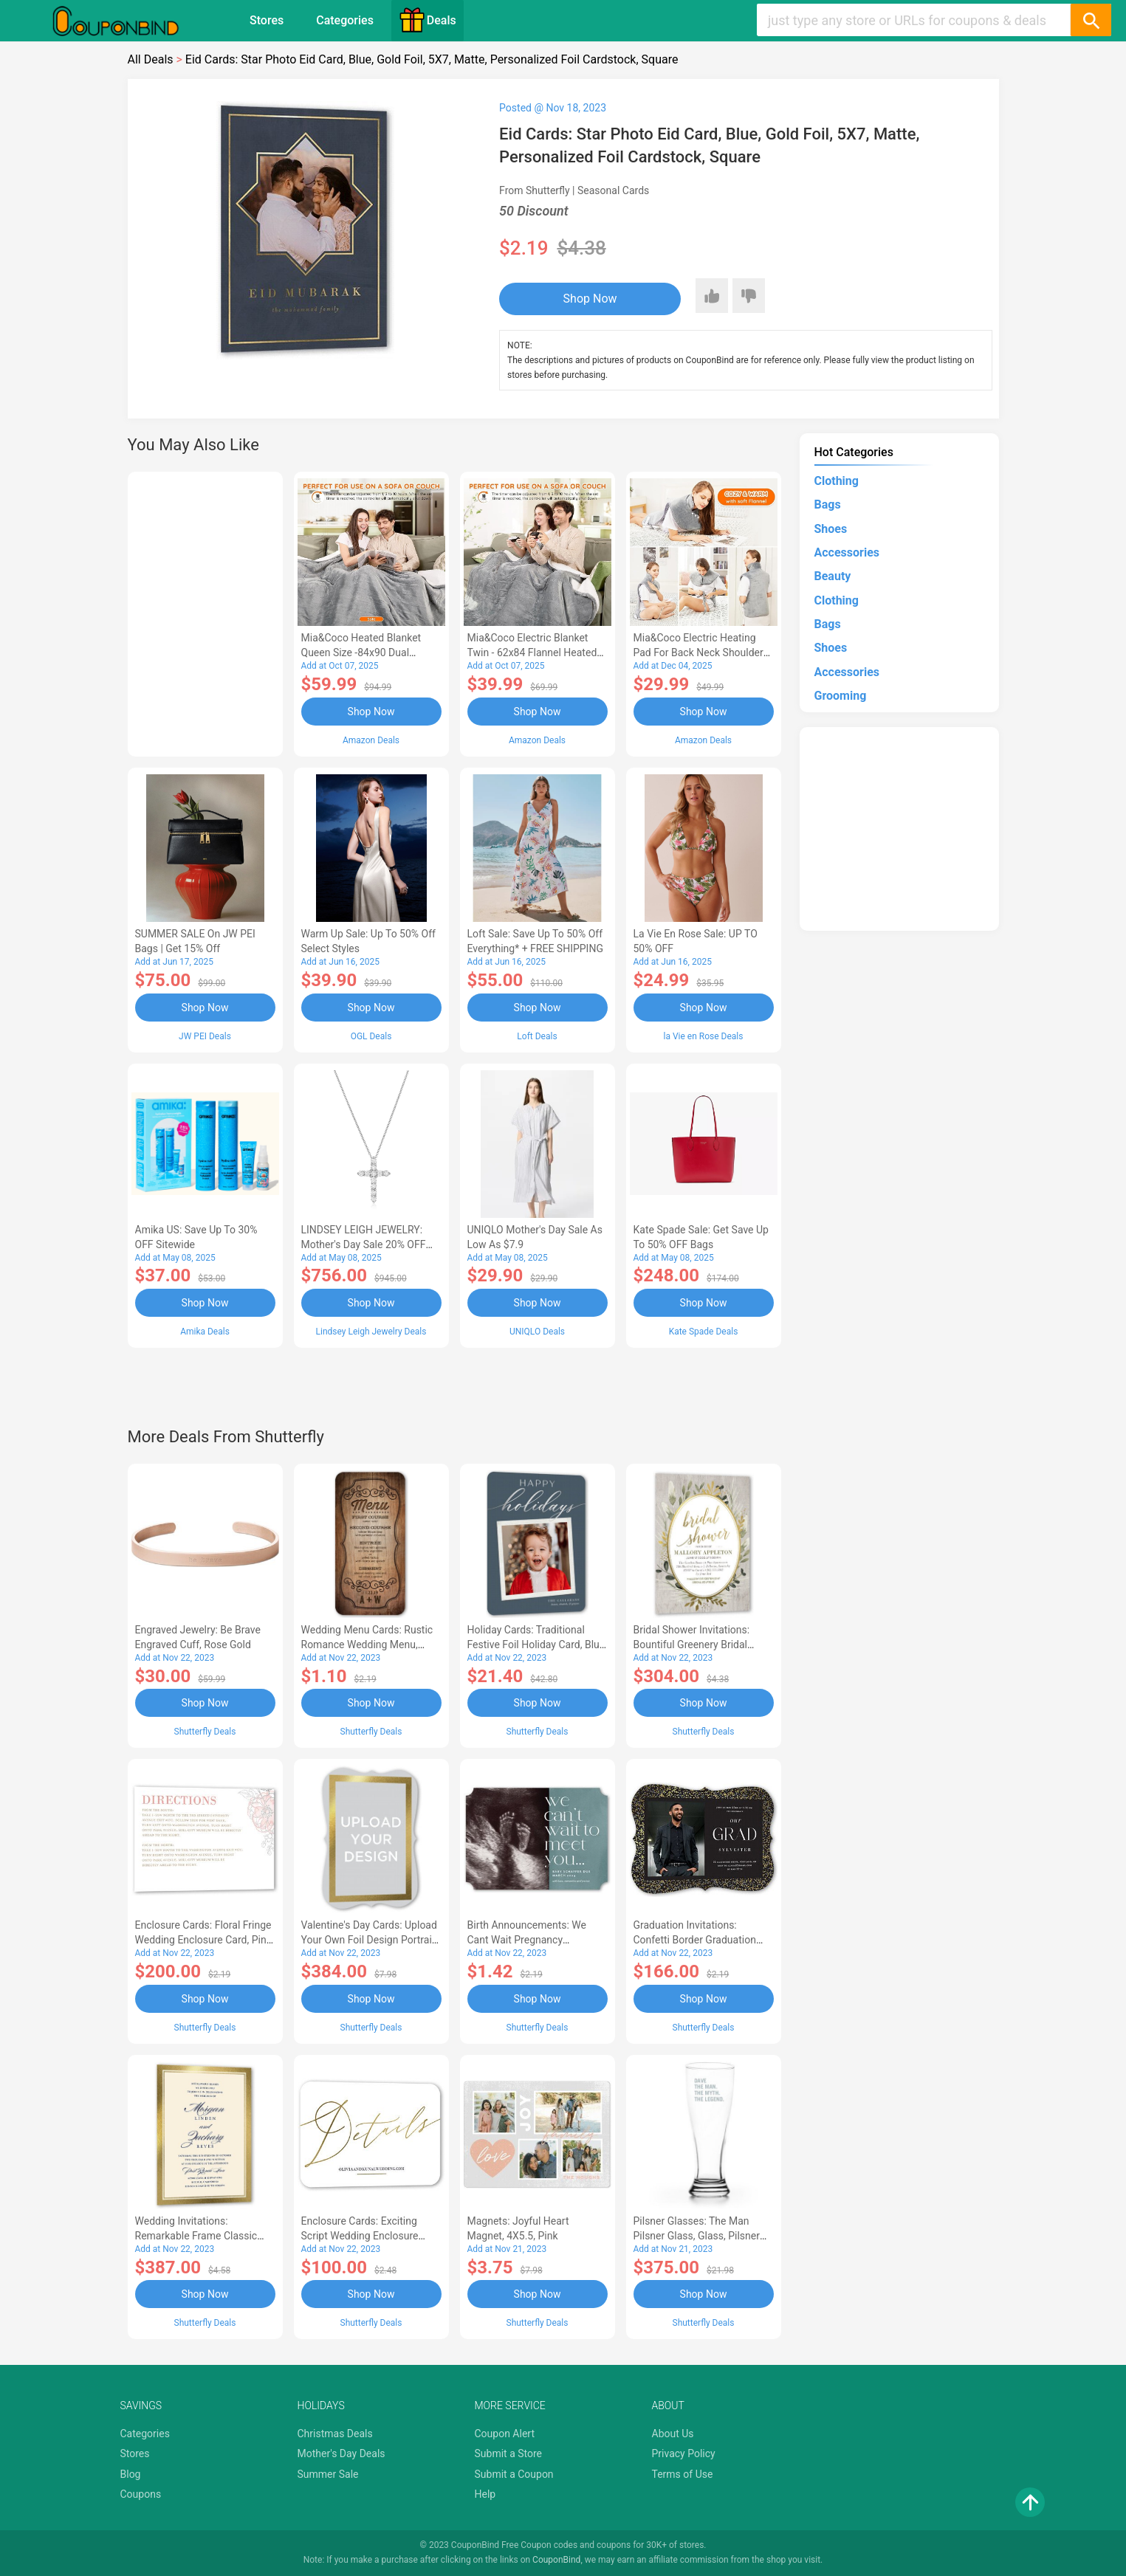 The image size is (1126, 2576). I want to click on Coupon Alert, so click(505, 2433).